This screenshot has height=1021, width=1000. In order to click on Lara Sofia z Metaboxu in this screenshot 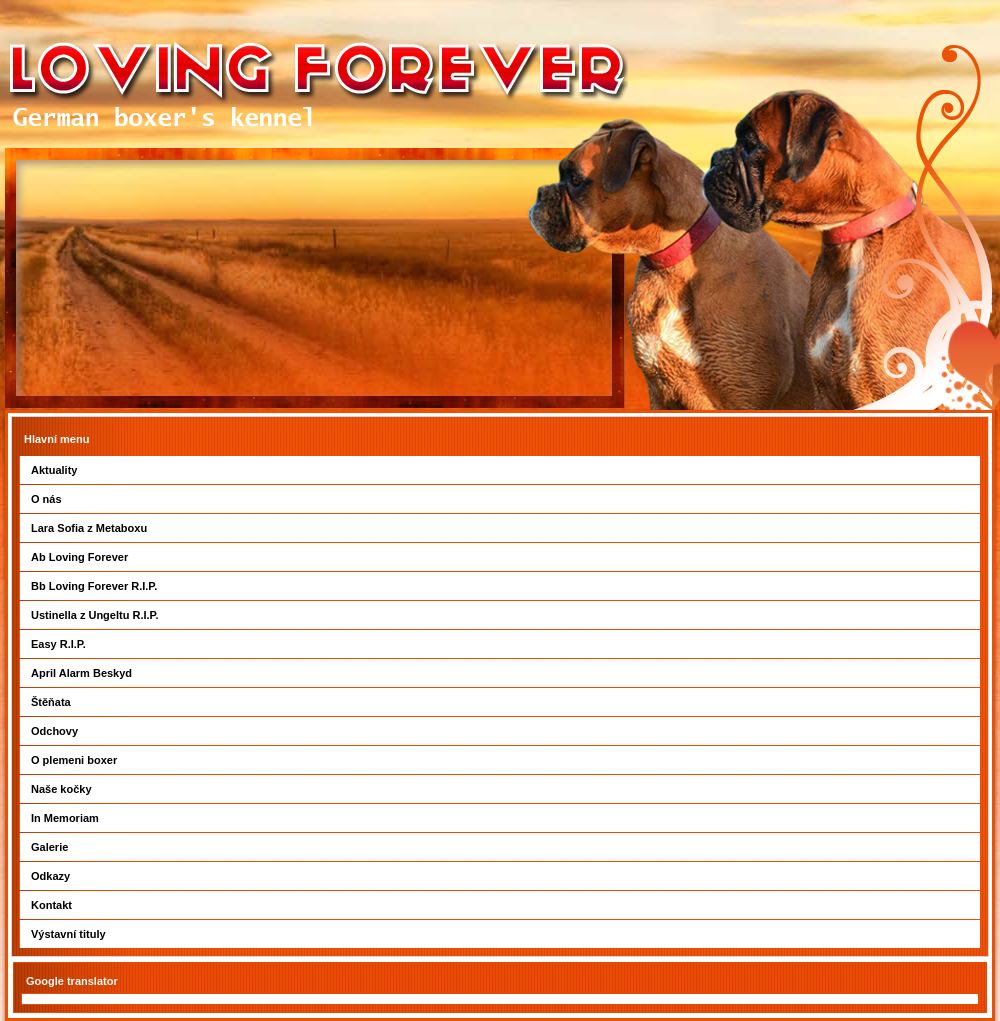, I will do `click(89, 528)`.